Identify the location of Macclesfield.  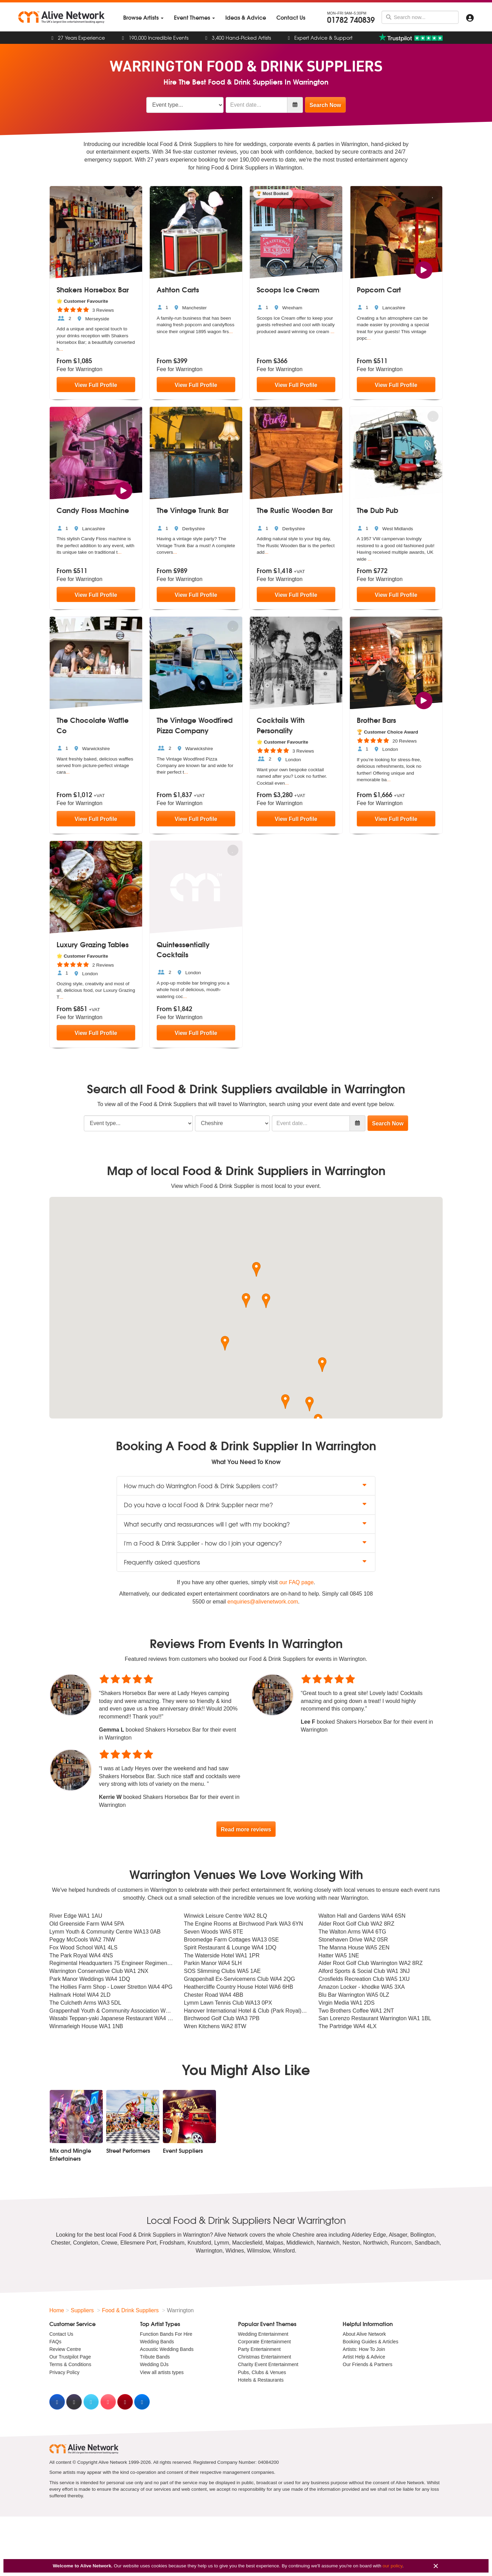
(247, 2243).